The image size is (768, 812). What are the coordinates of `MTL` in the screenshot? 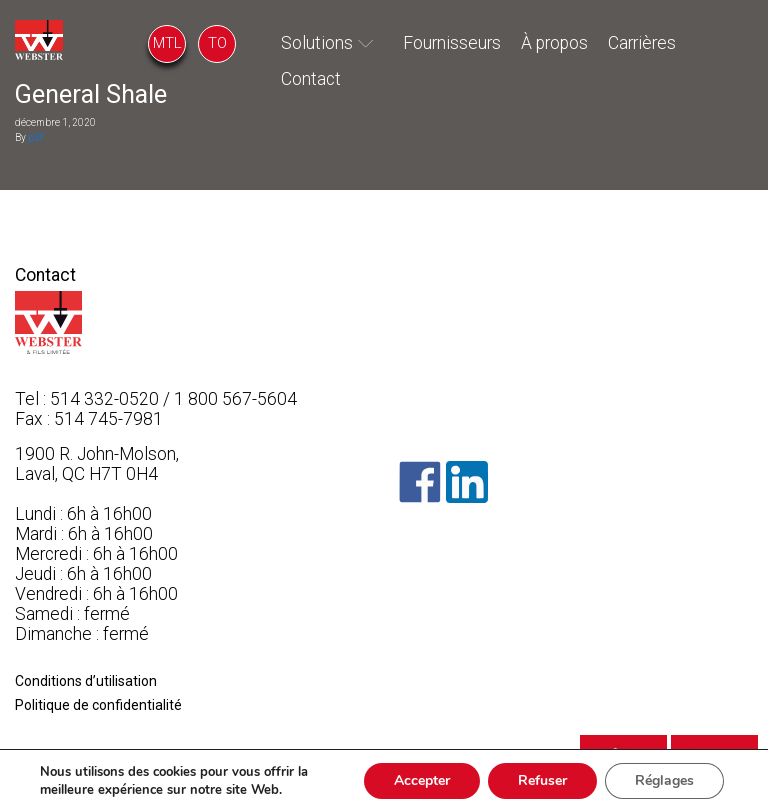 It's located at (167, 43).